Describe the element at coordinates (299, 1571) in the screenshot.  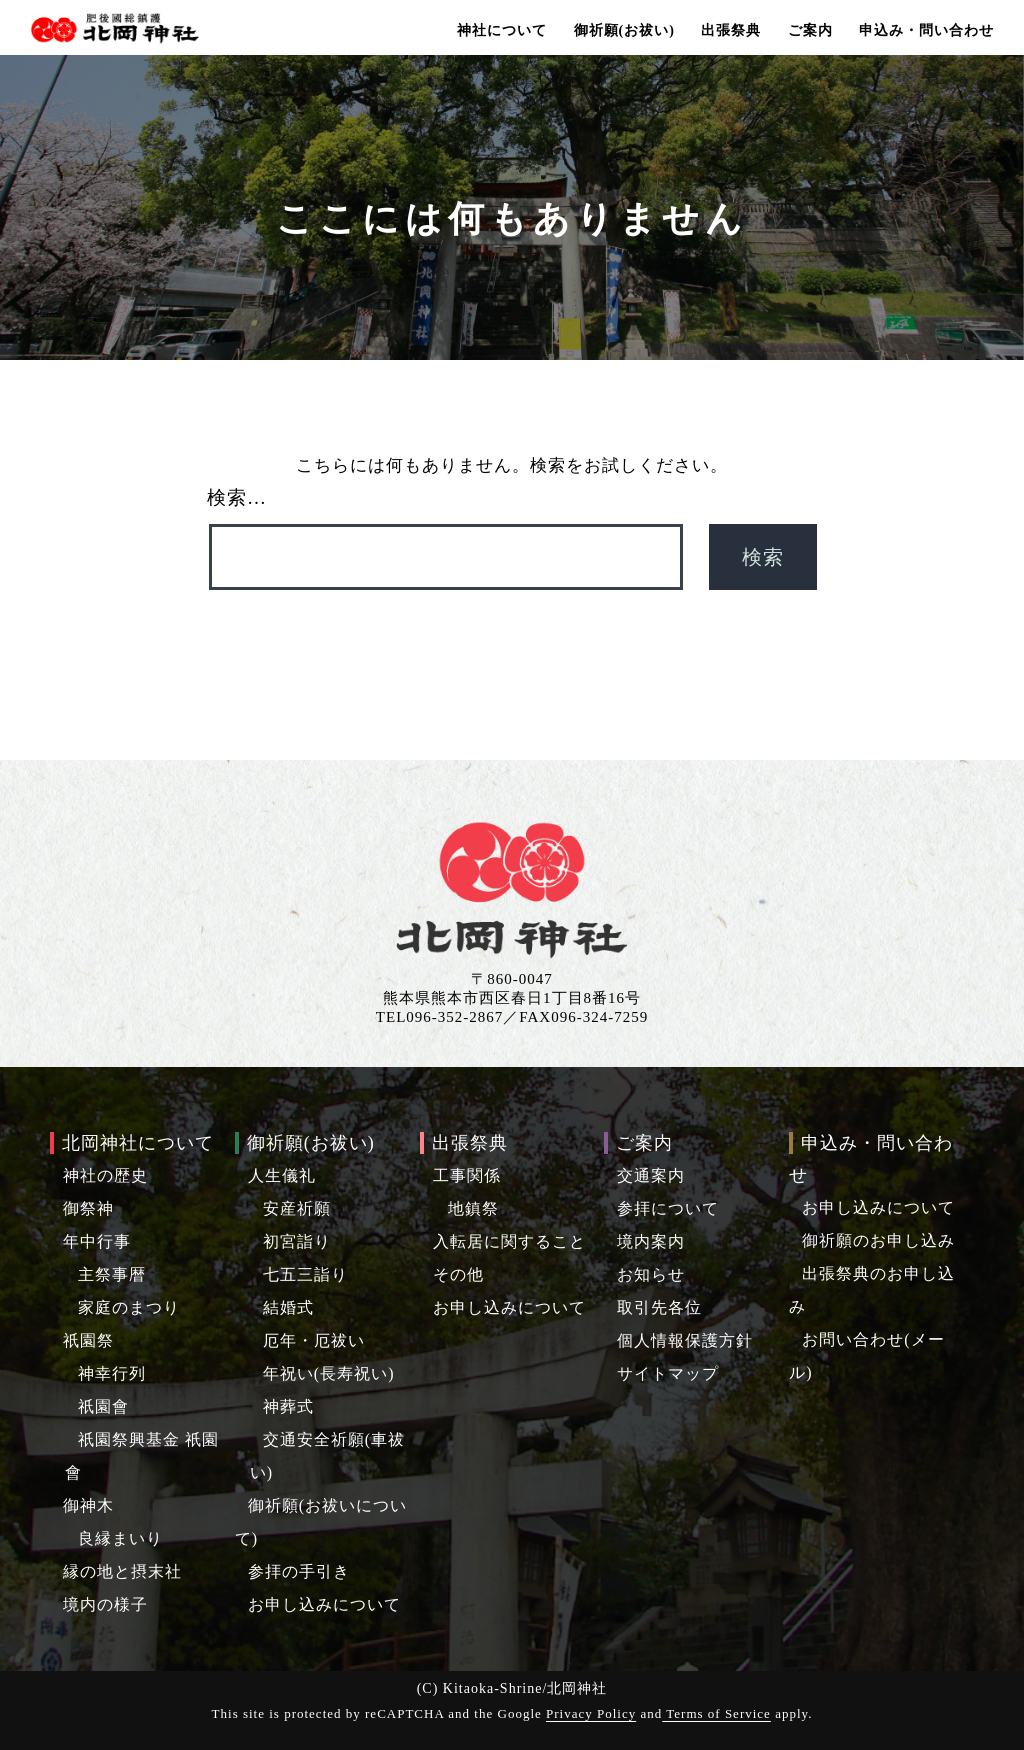
I see `参拝の手引き` at that location.